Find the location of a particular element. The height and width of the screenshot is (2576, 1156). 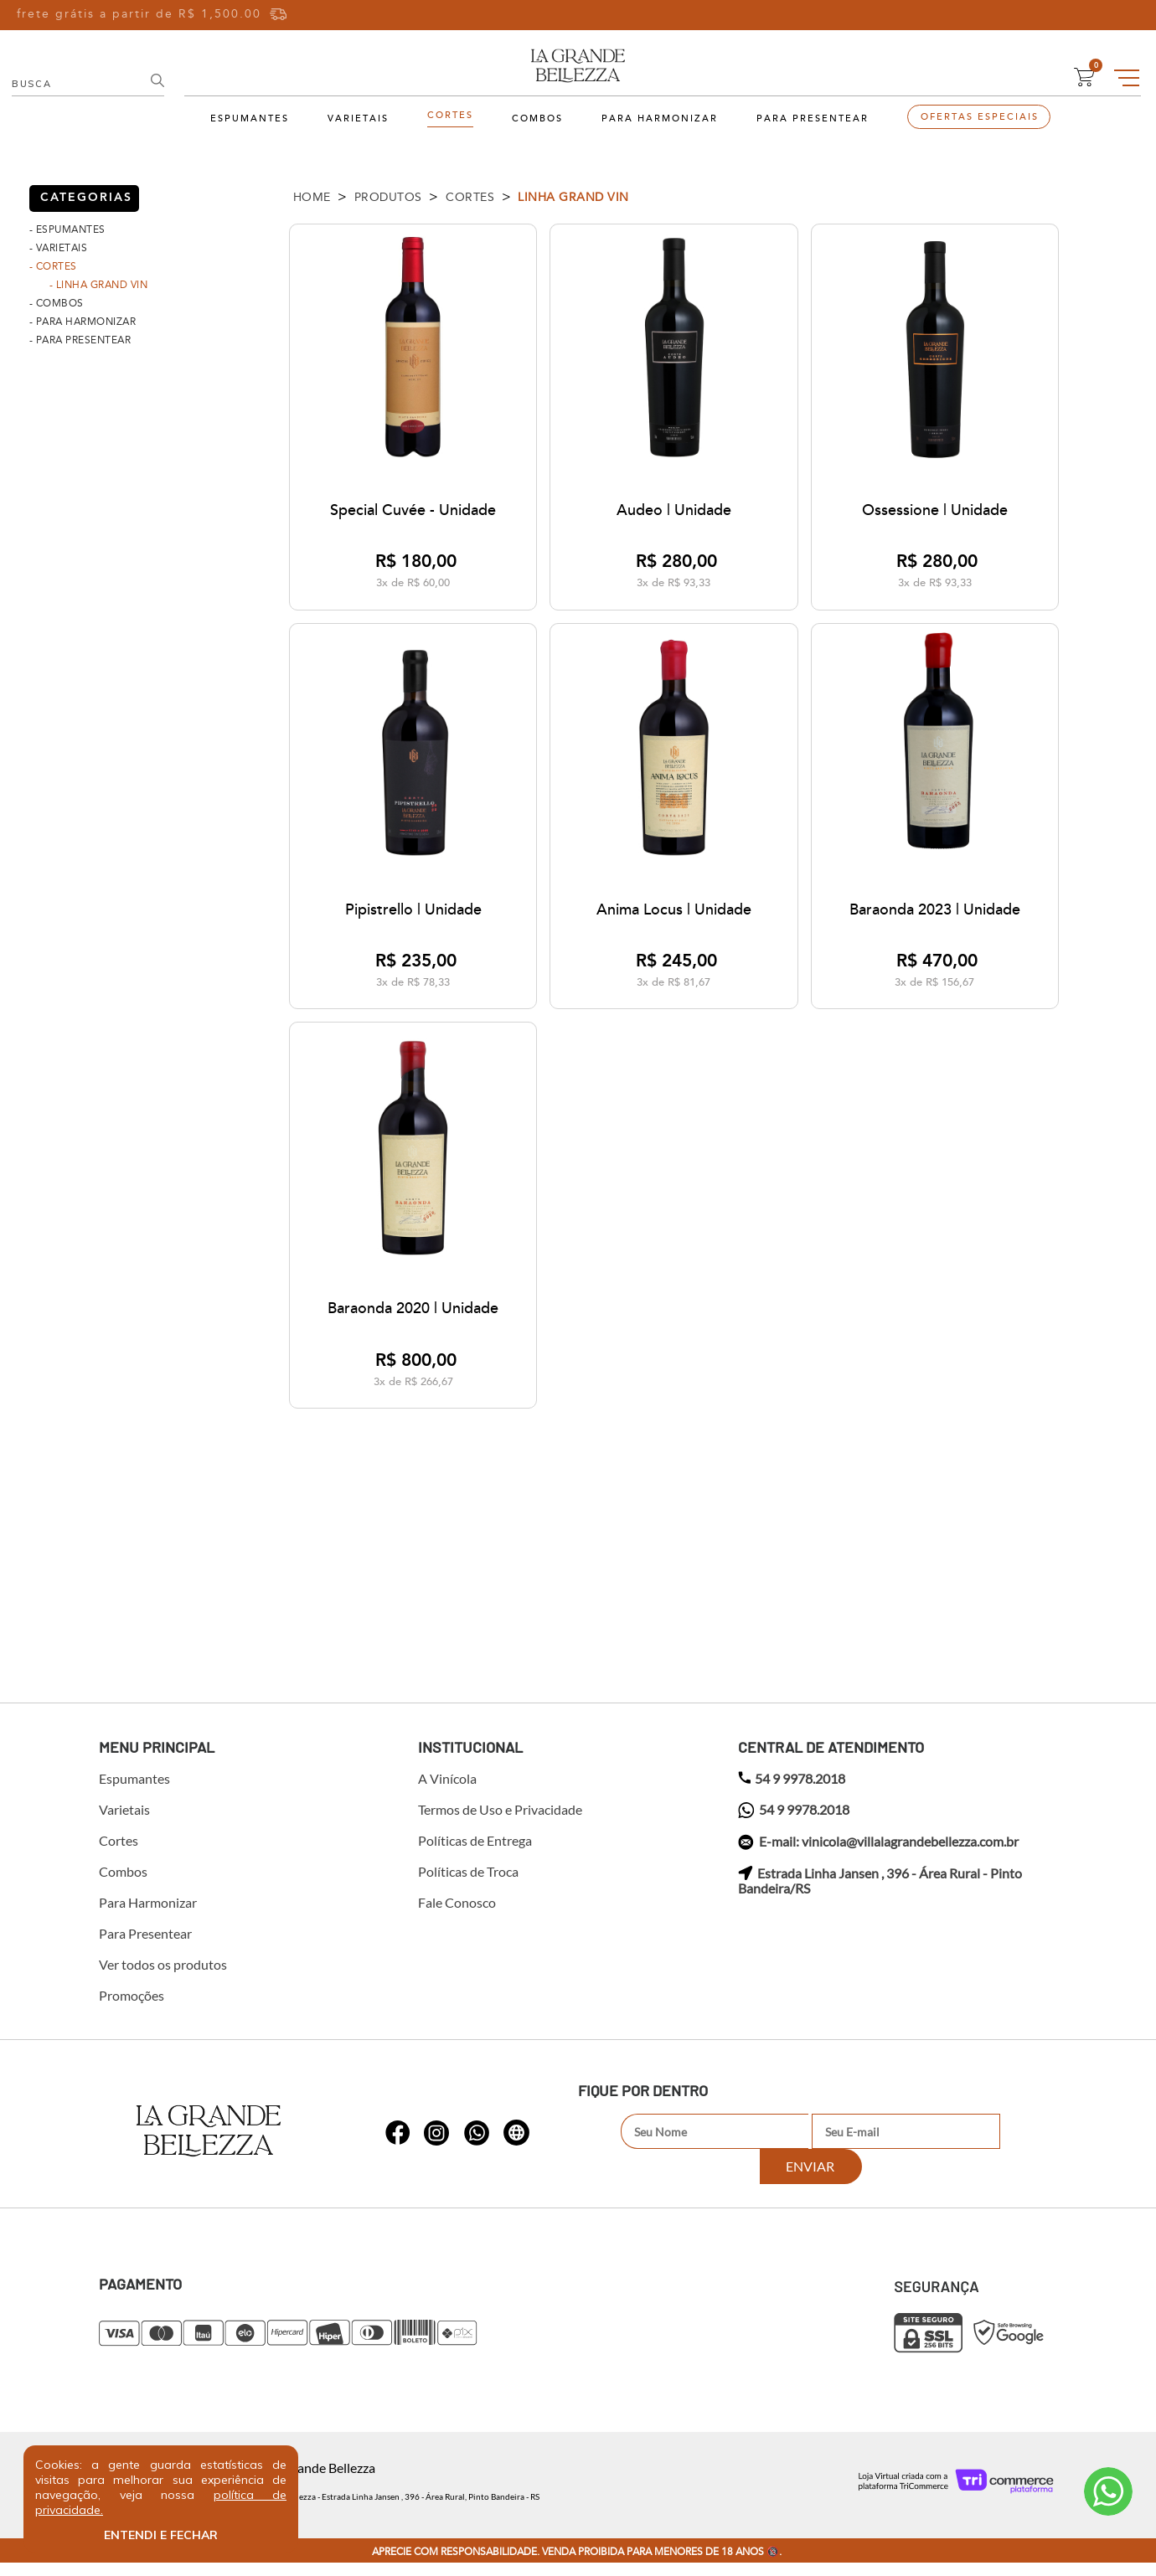

whatsapp is located at coordinates (397, 2136).